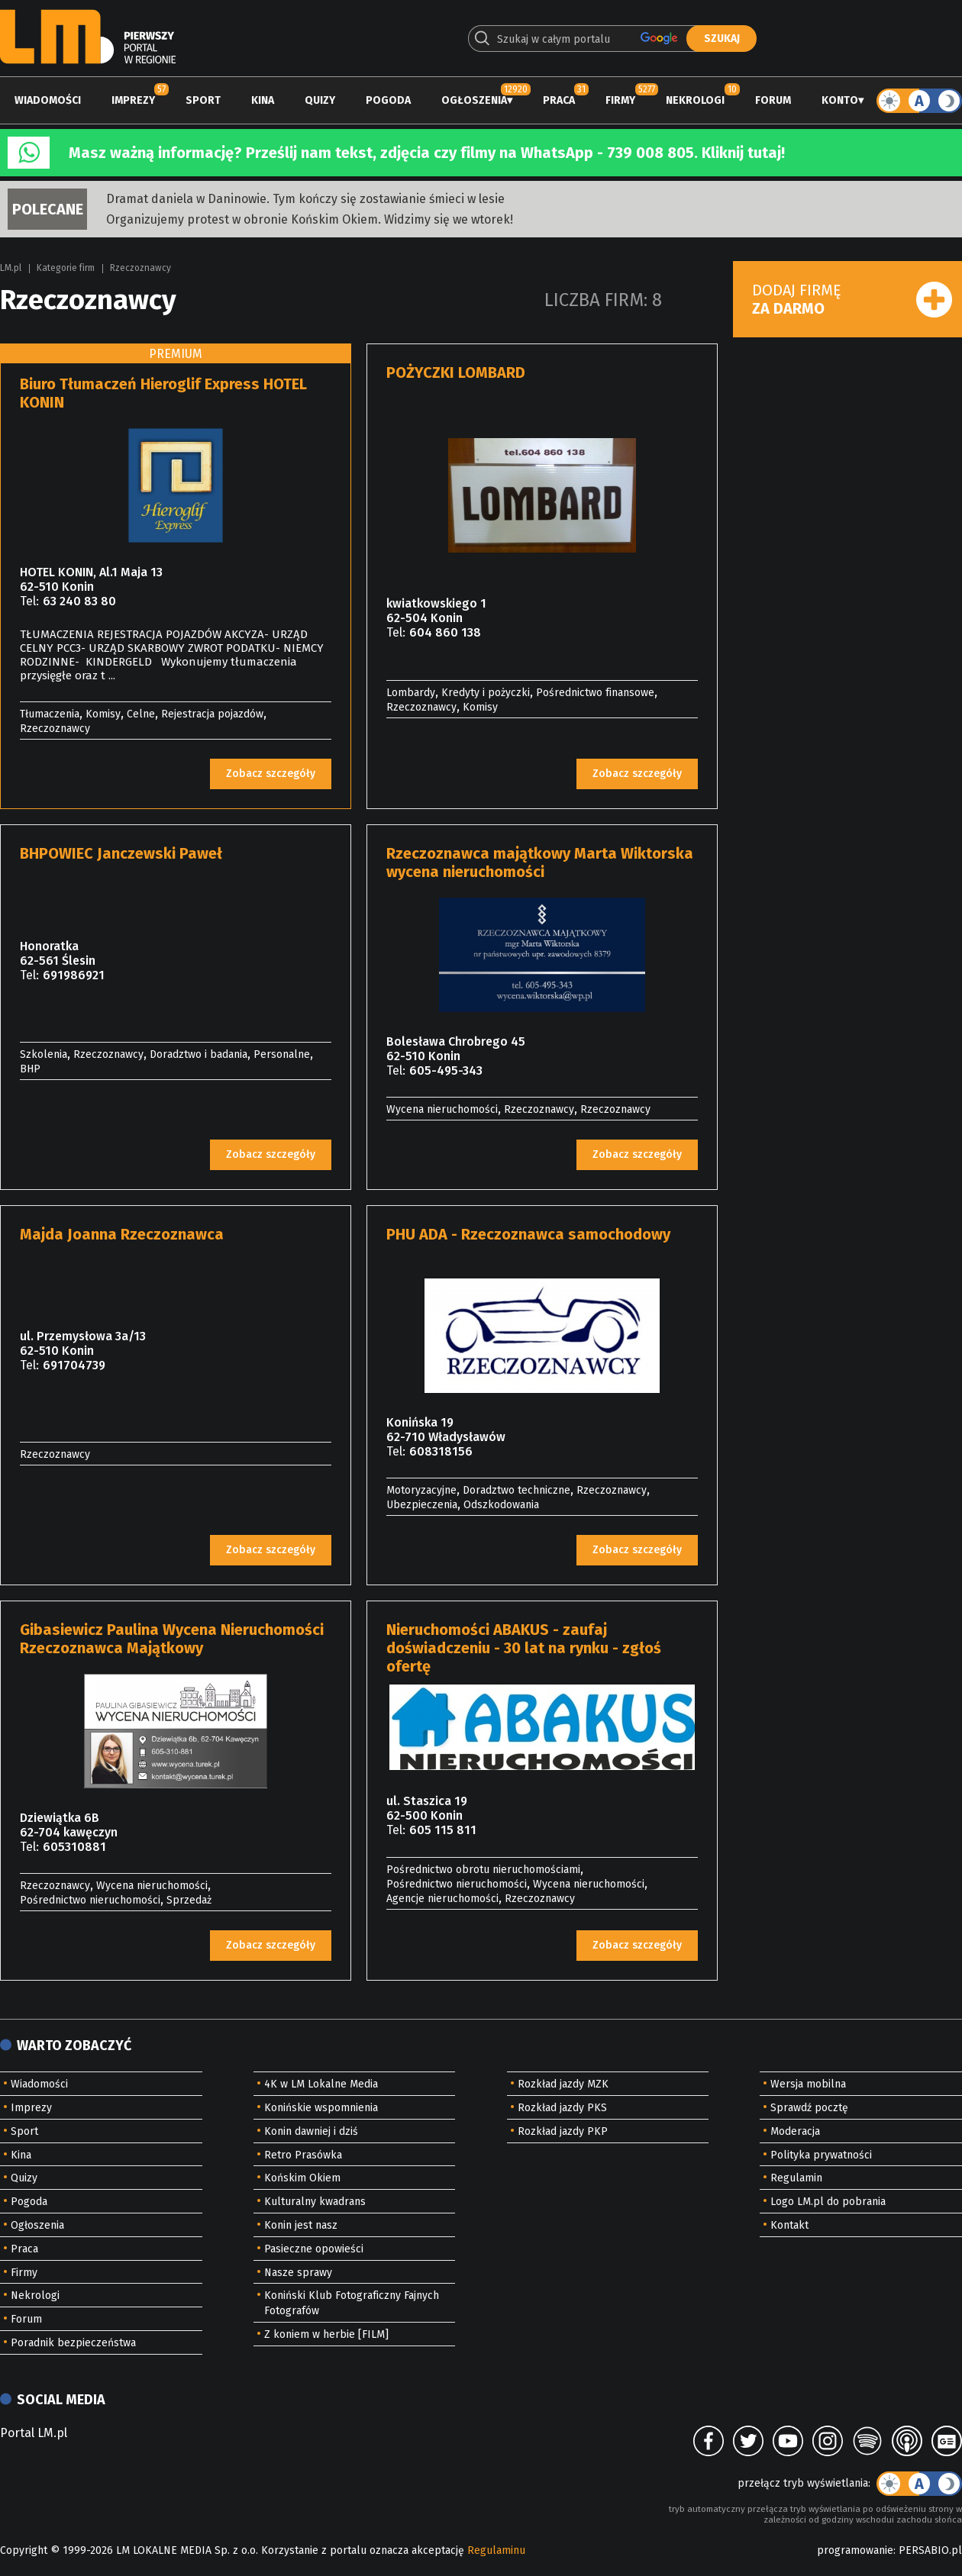 Image resolution: width=962 pixels, height=2576 pixels. What do you see at coordinates (620, 100) in the screenshot?
I see `Firmy` at bounding box center [620, 100].